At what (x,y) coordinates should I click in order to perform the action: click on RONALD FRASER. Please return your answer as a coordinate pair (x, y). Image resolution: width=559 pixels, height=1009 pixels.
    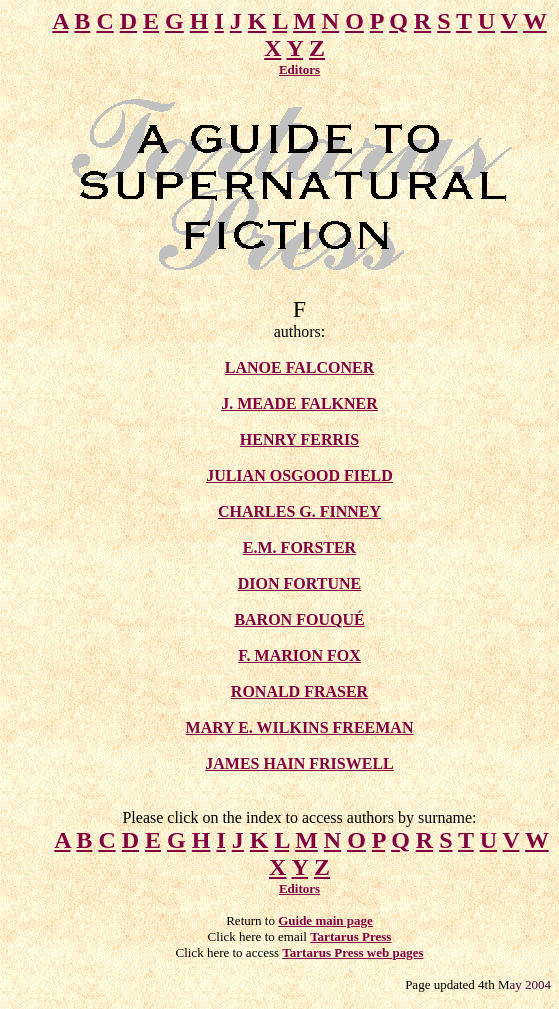
    Looking at the image, I should click on (299, 691).